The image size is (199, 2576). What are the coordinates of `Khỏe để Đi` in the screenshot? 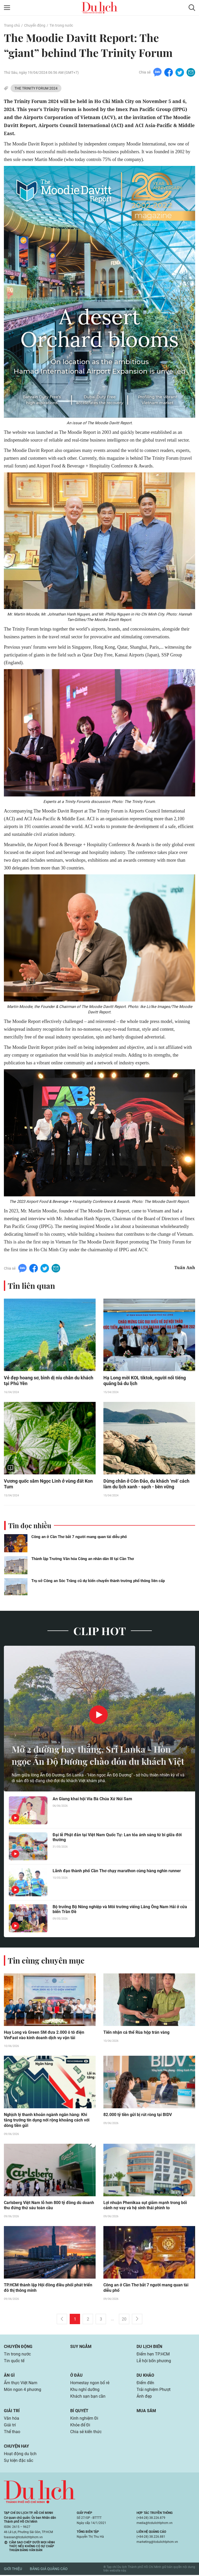 It's located at (80, 2426).